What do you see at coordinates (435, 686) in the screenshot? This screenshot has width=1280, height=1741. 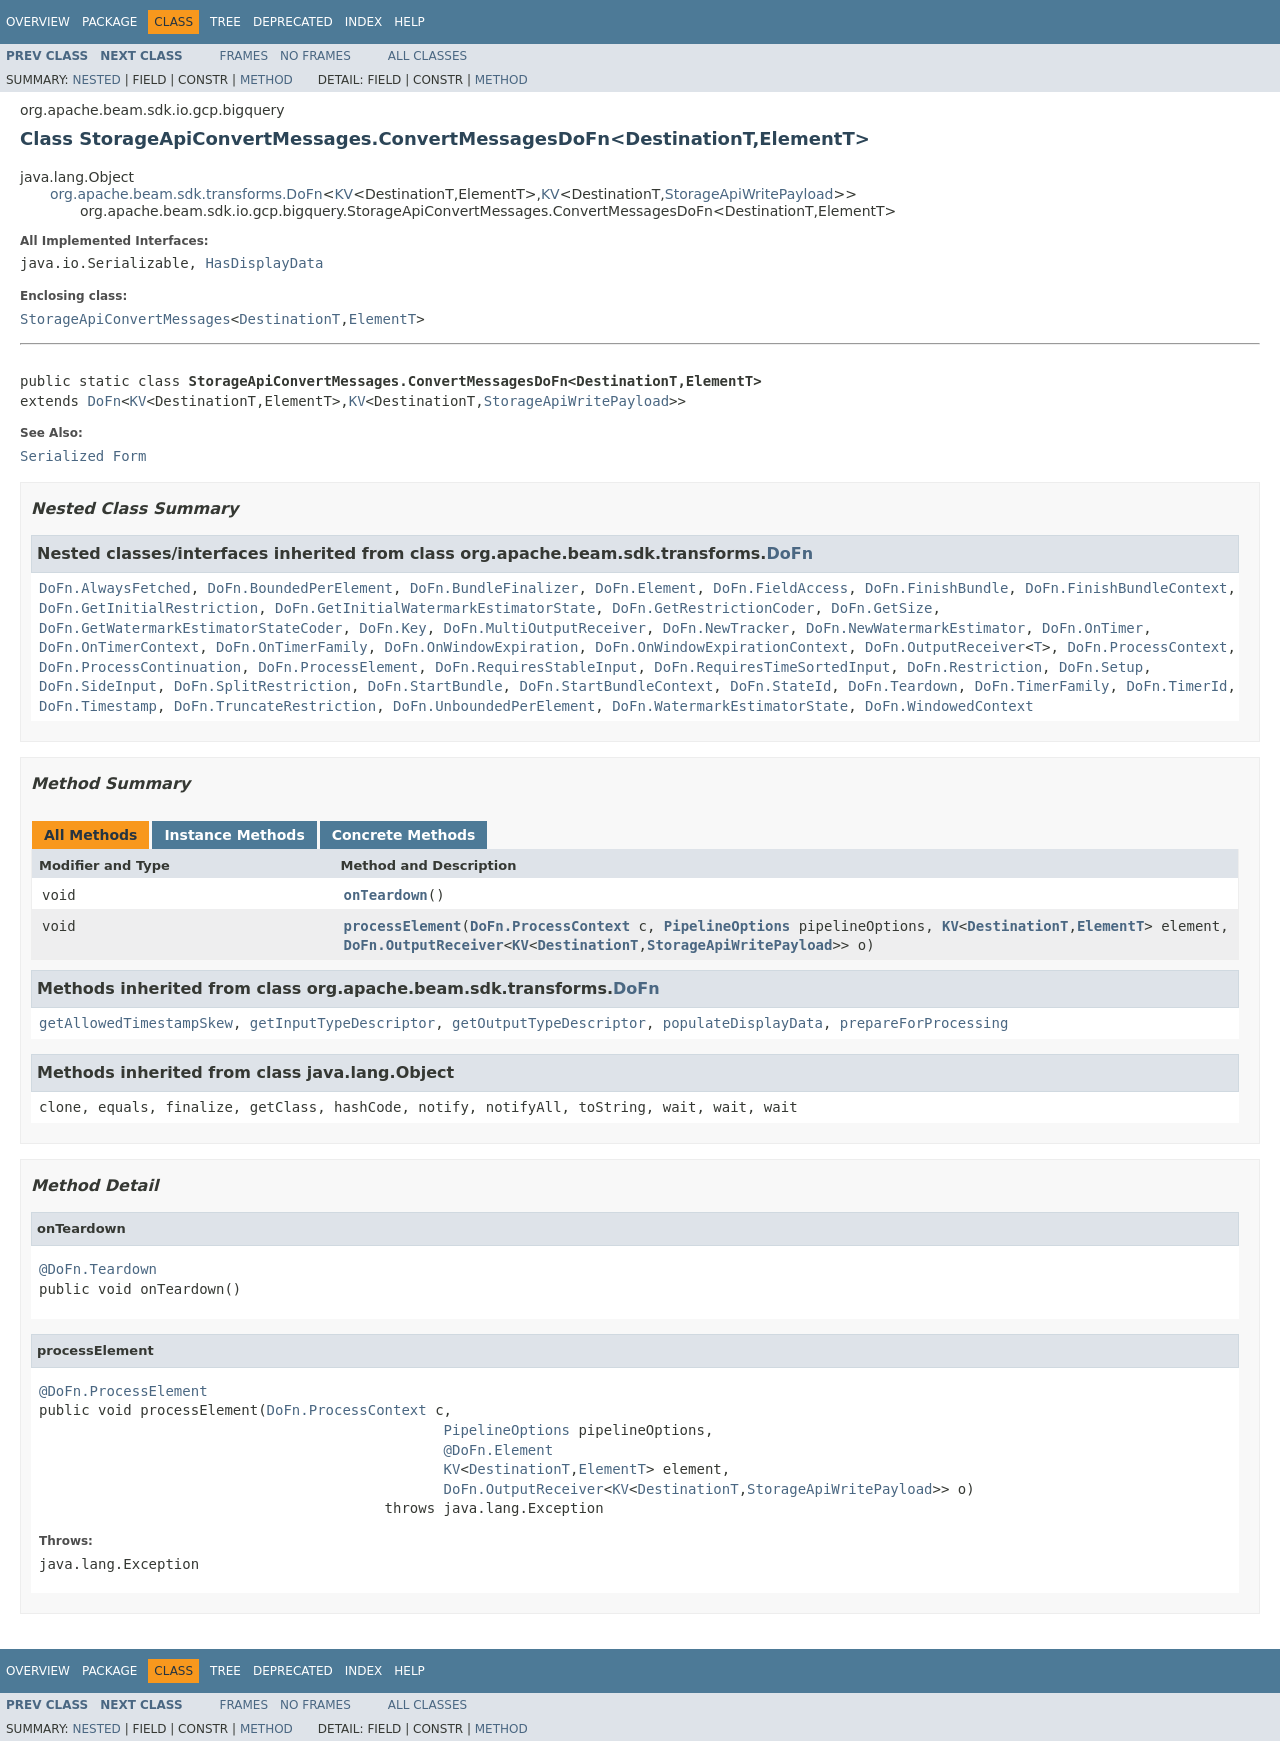 I see `DoFn.StartBundle` at bounding box center [435, 686].